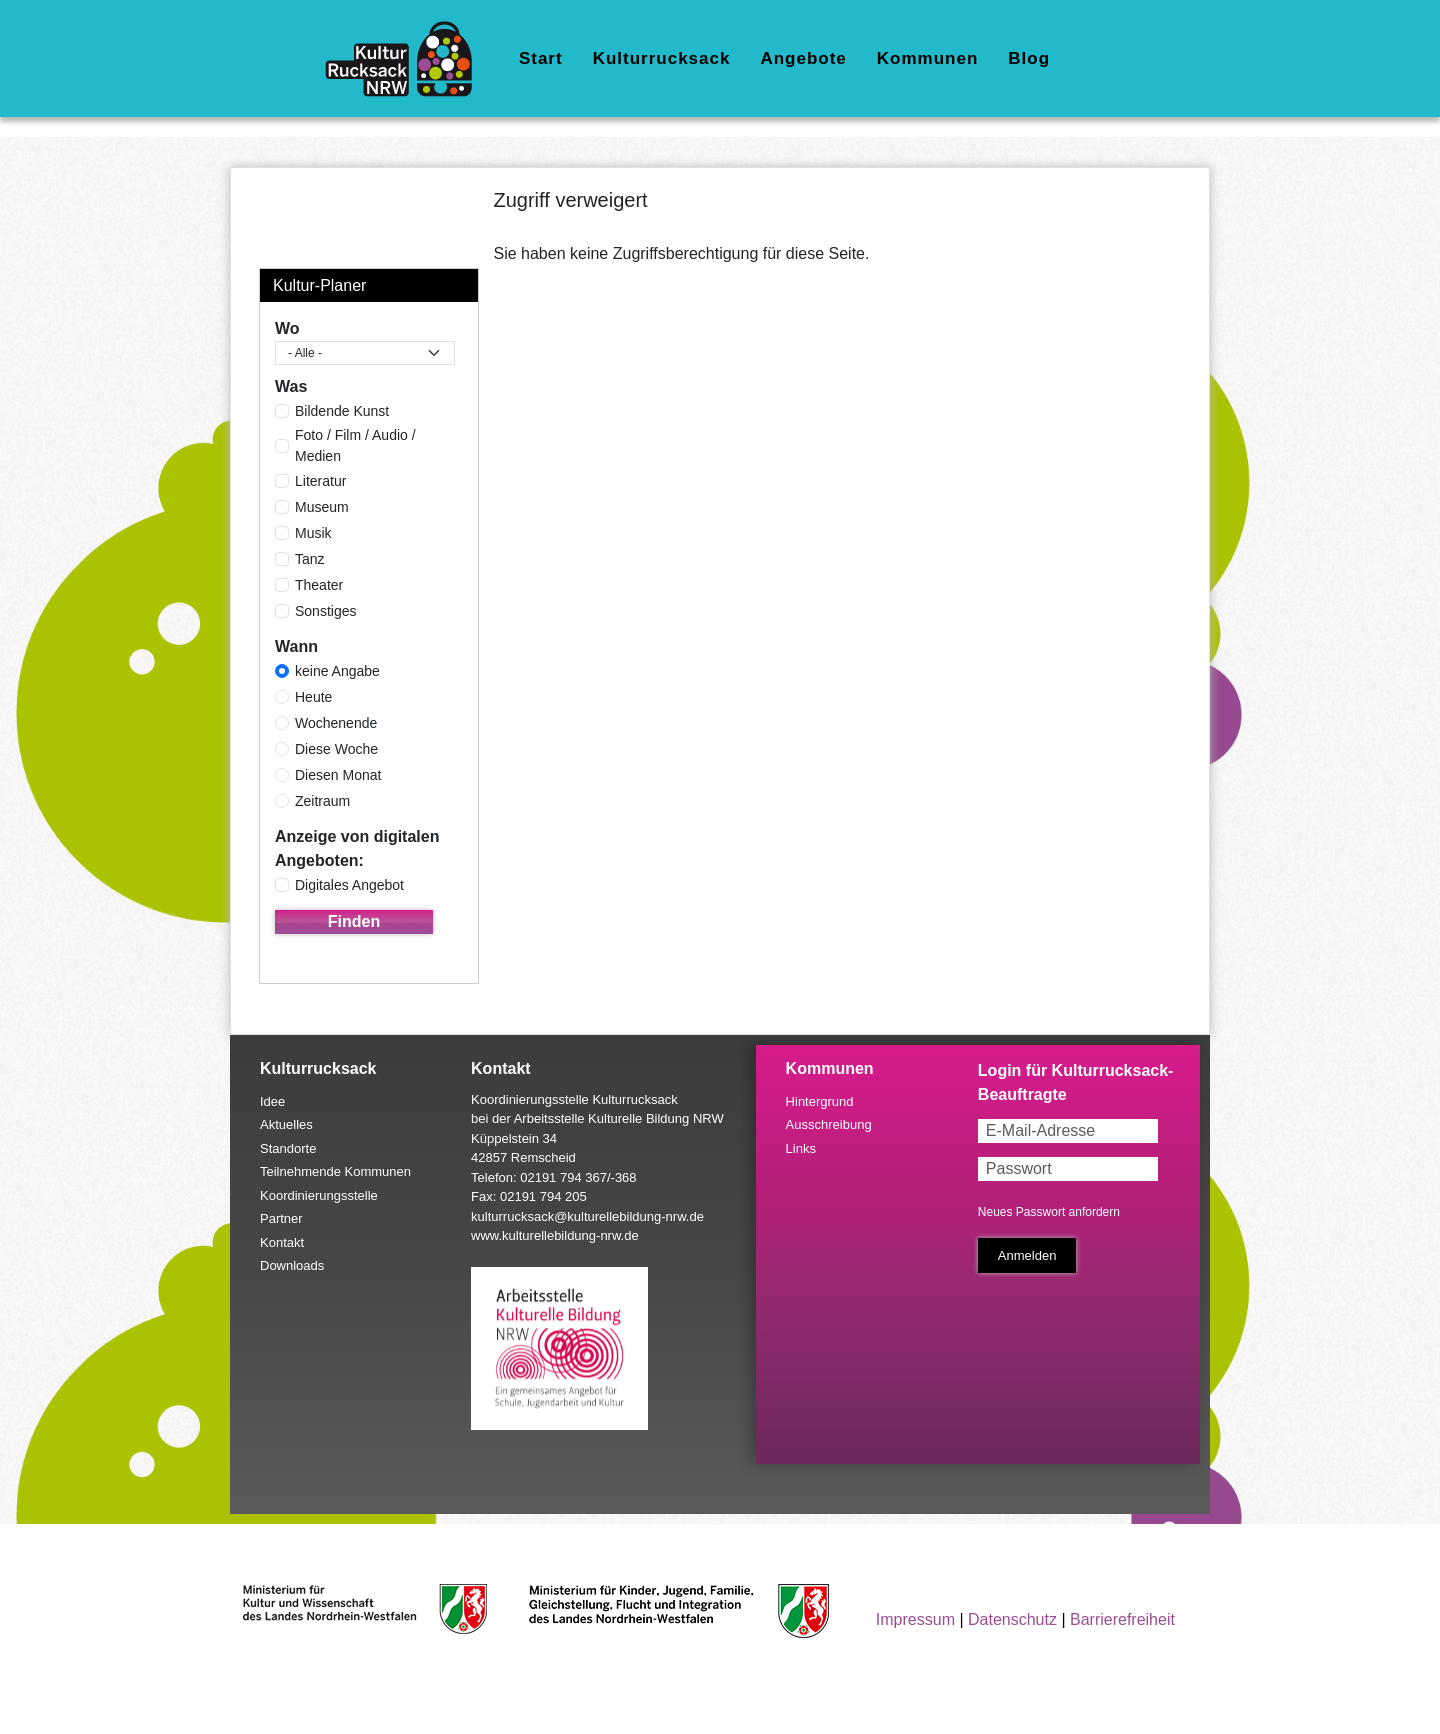 The height and width of the screenshot is (1734, 1440). Describe the element at coordinates (342, 411) in the screenshot. I see `Bildende Kunst` at that location.